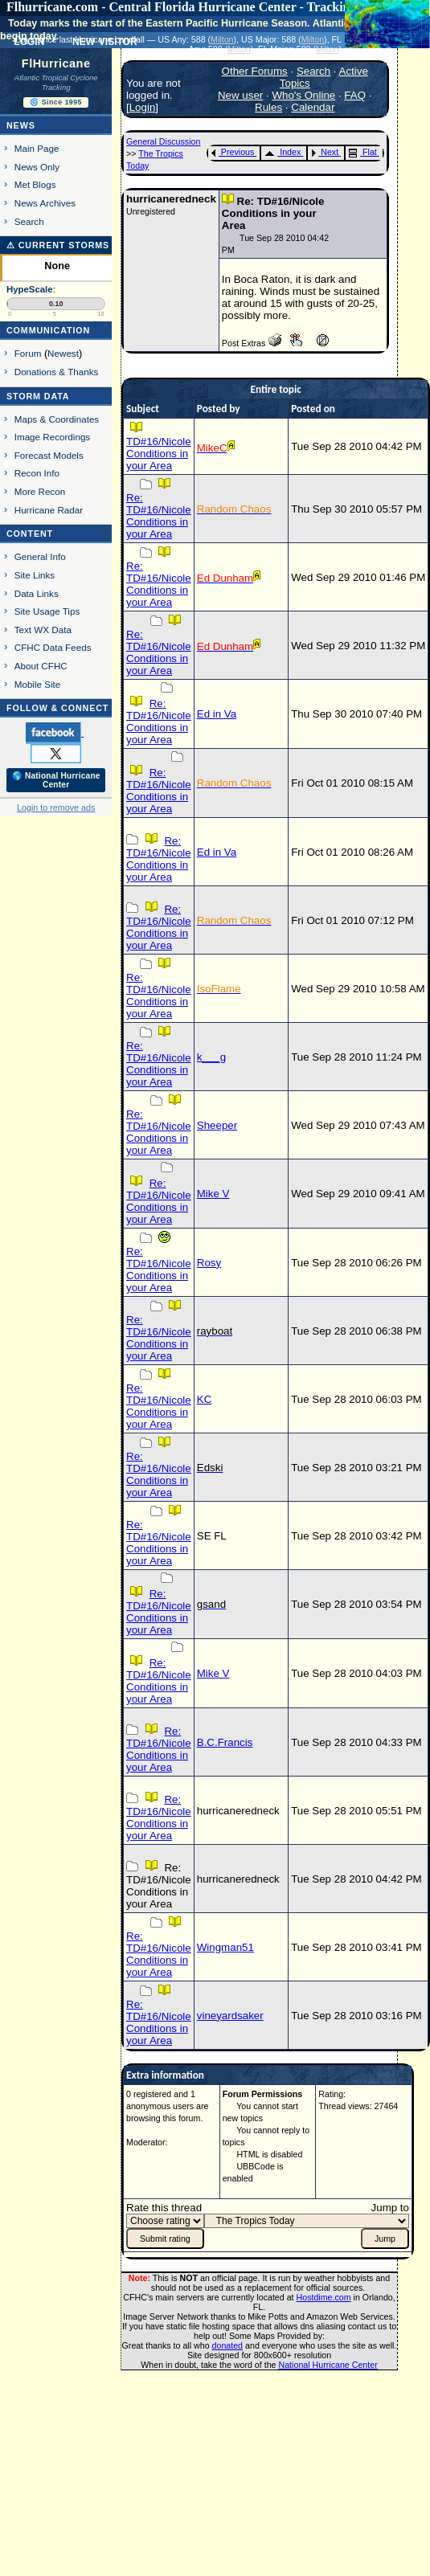  What do you see at coordinates (34, 575) in the screenshot?
I see `Site Links` at bounding box center [34, 575].